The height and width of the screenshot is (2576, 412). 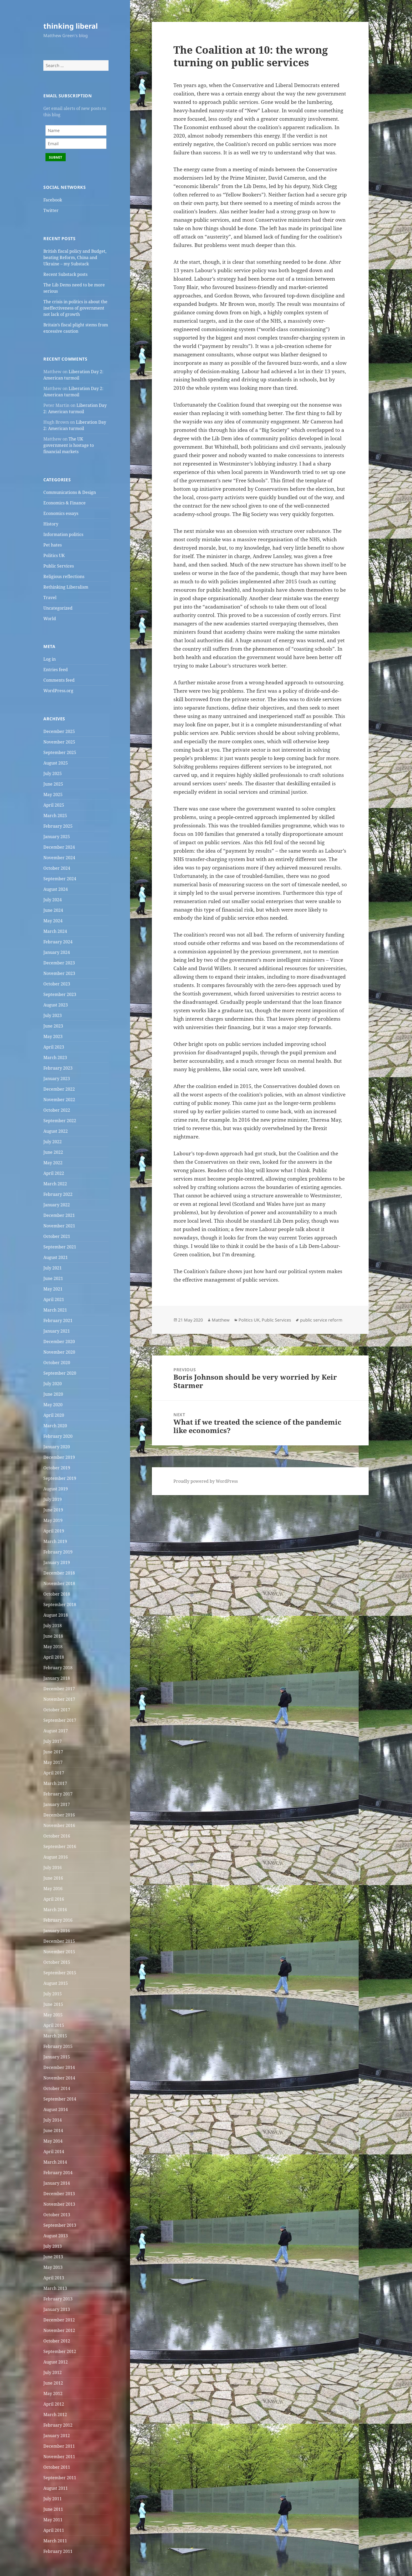 I want to click on October 2023, so click(x=56, y=984).